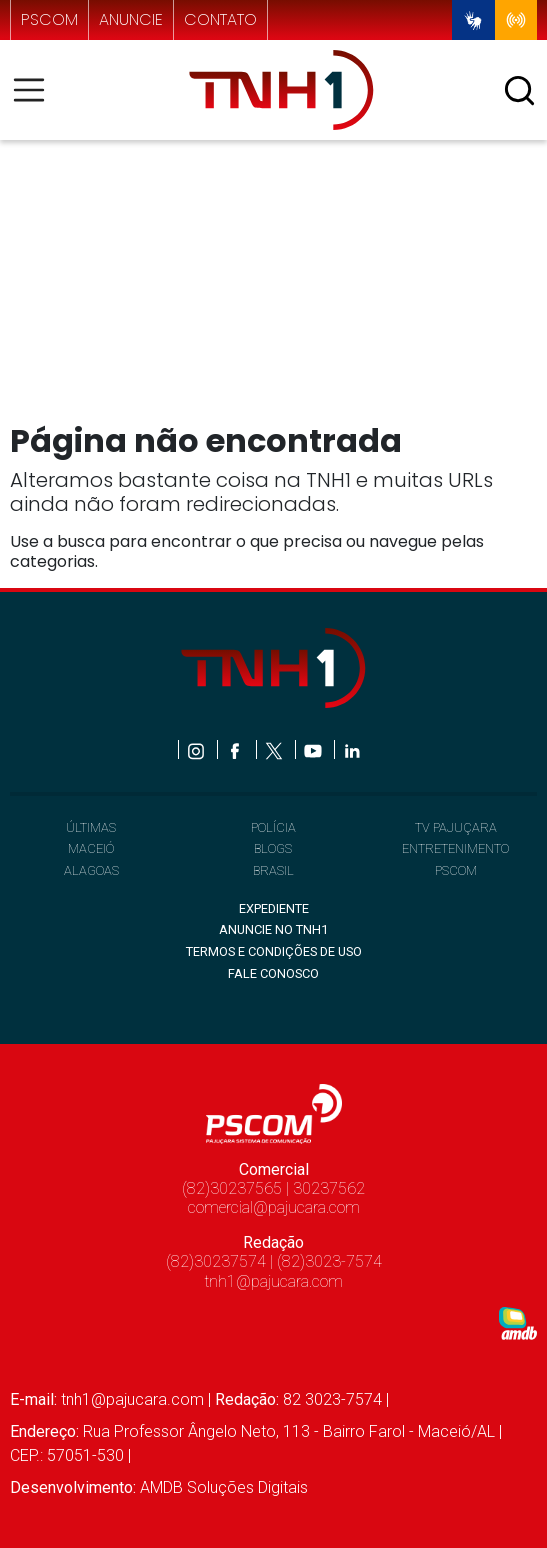 The height and width of the screenshot is (1548, 547). I want to click on AMDB Soluções Digitais, so click(224, 1487).